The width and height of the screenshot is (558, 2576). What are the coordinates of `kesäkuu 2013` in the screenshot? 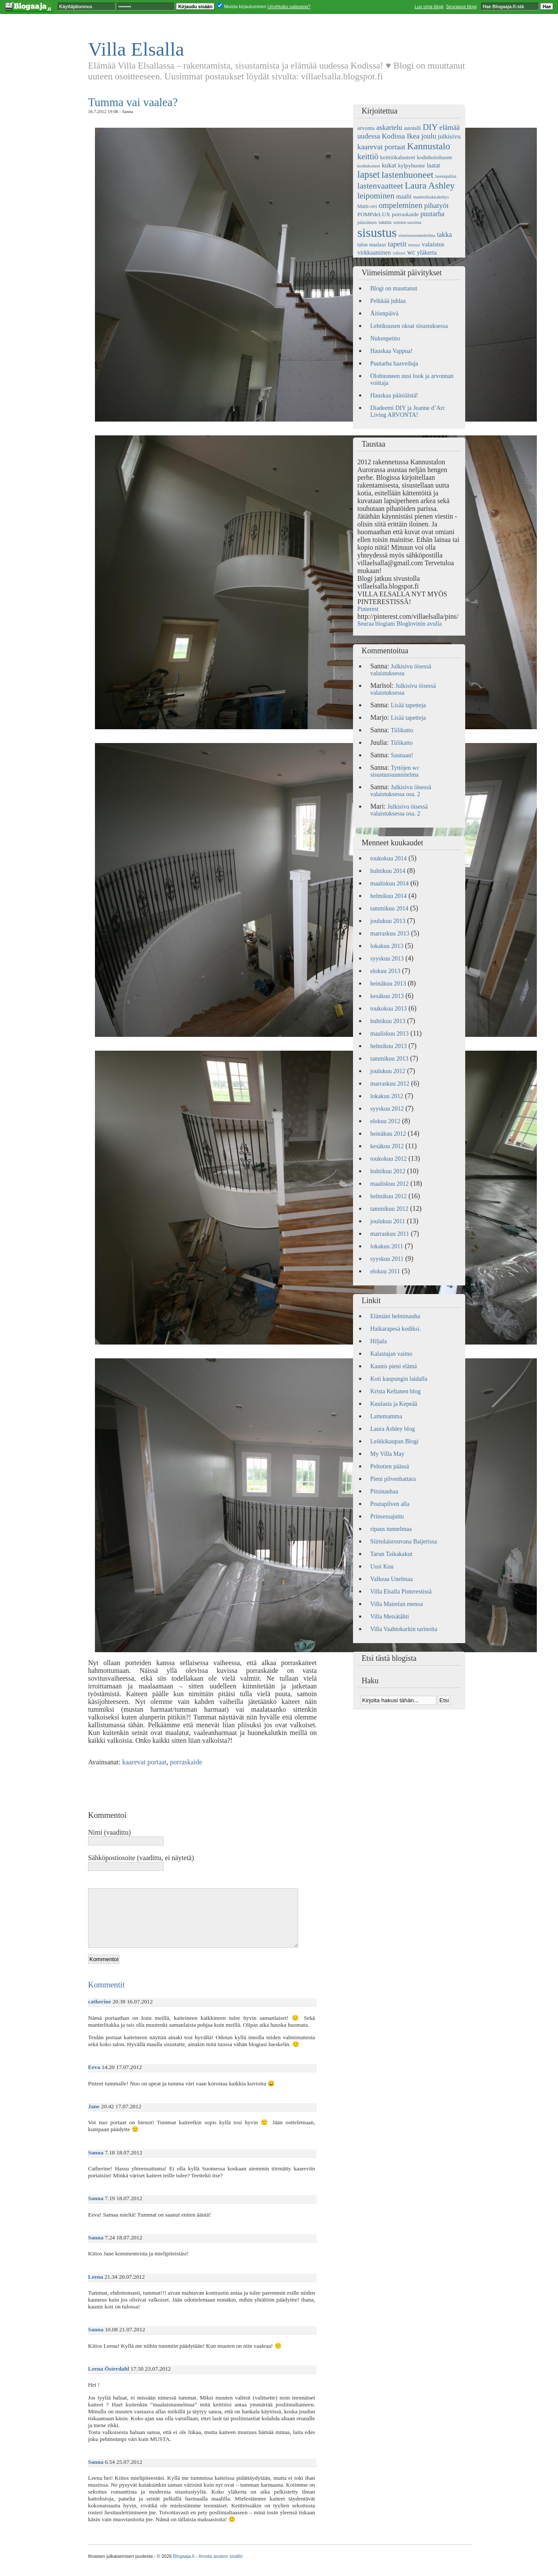 It's located at (387, 996).